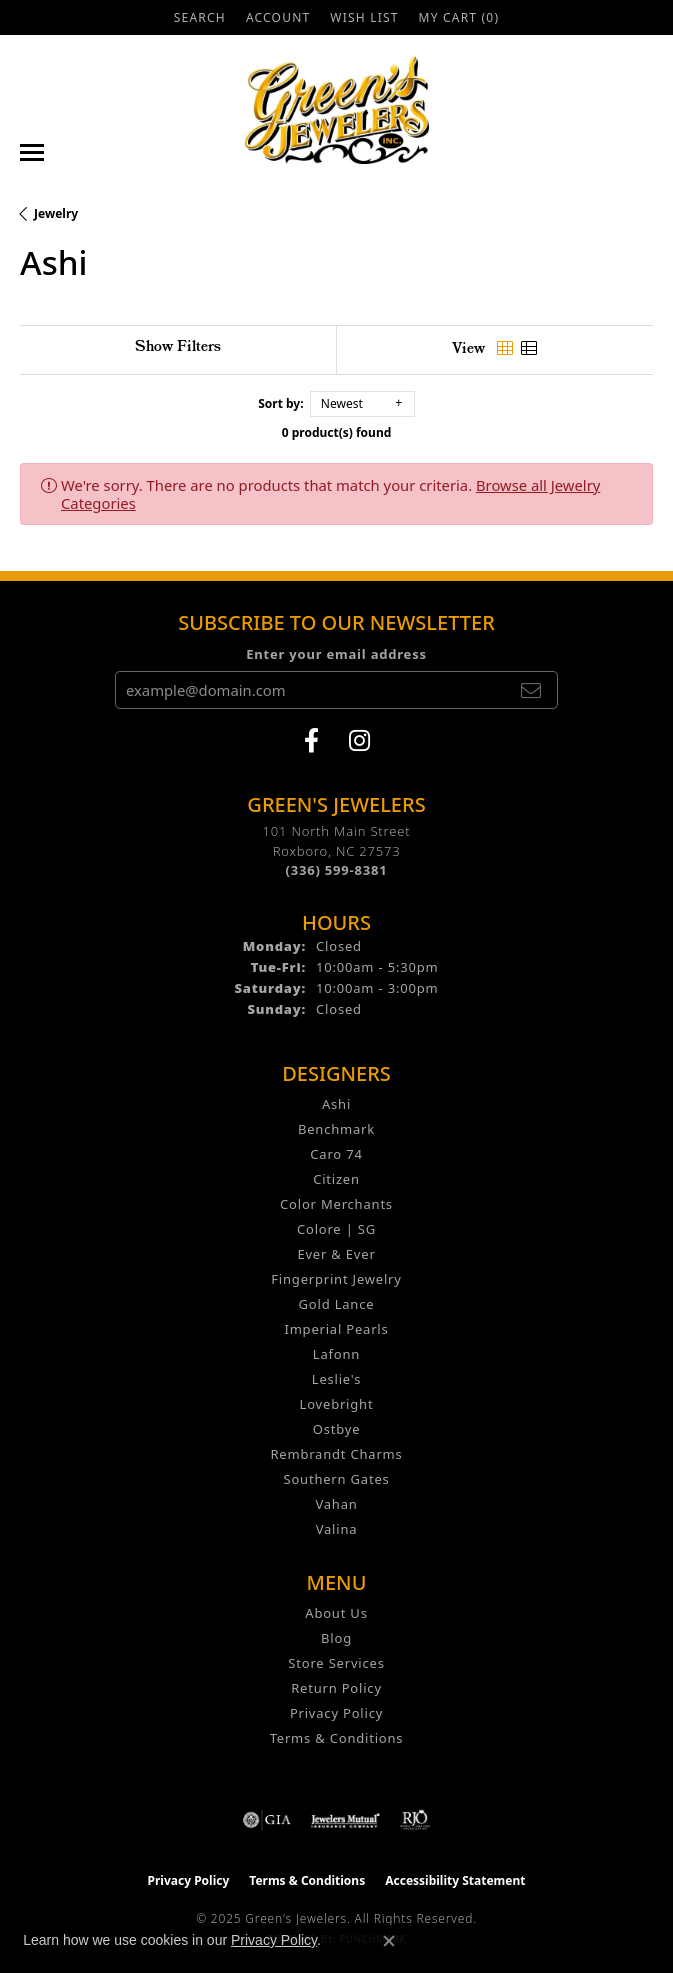 The width and height of the screenshot is (673, 1973). Describe the element at coordinates (389, 1941) in the screenshot. I see `[Close consent popup]` at that location.